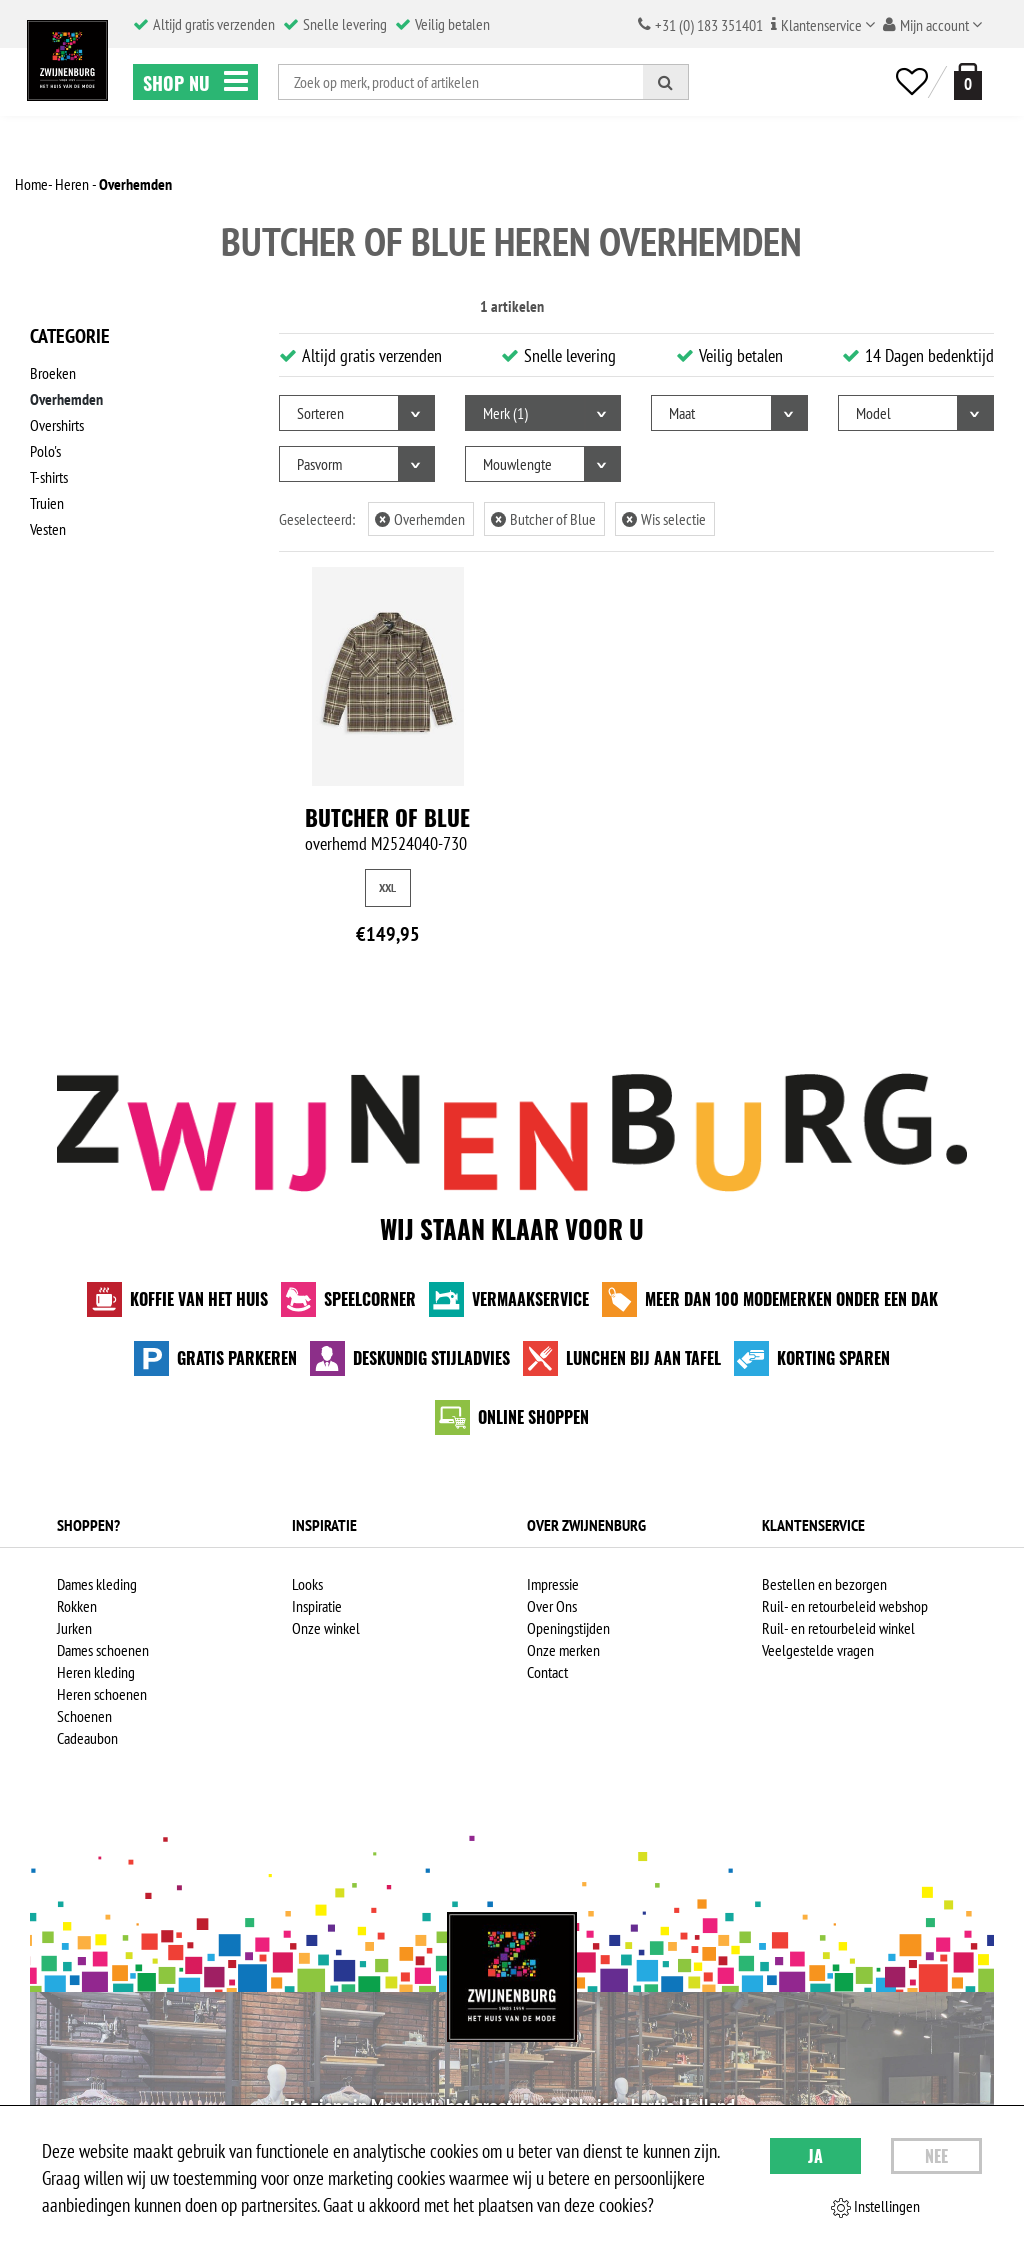 This screenshot has height=2258, width=1024. I want to click on Impressie, so click(553, 1584).